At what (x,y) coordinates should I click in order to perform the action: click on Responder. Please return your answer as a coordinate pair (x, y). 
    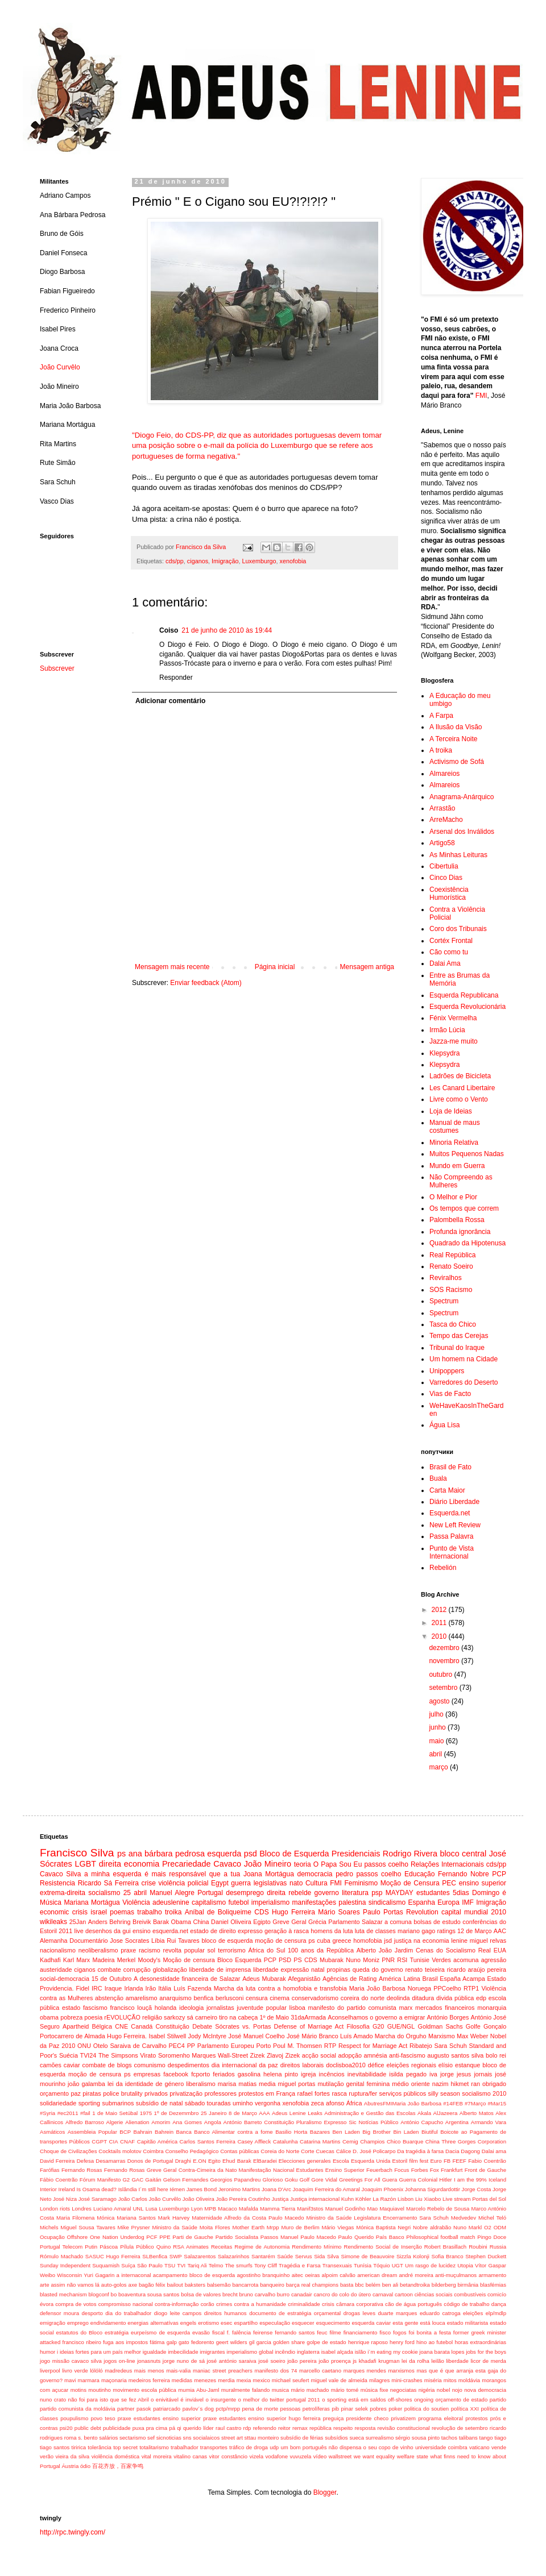
    Looking at the image, I should click on (176, 678).